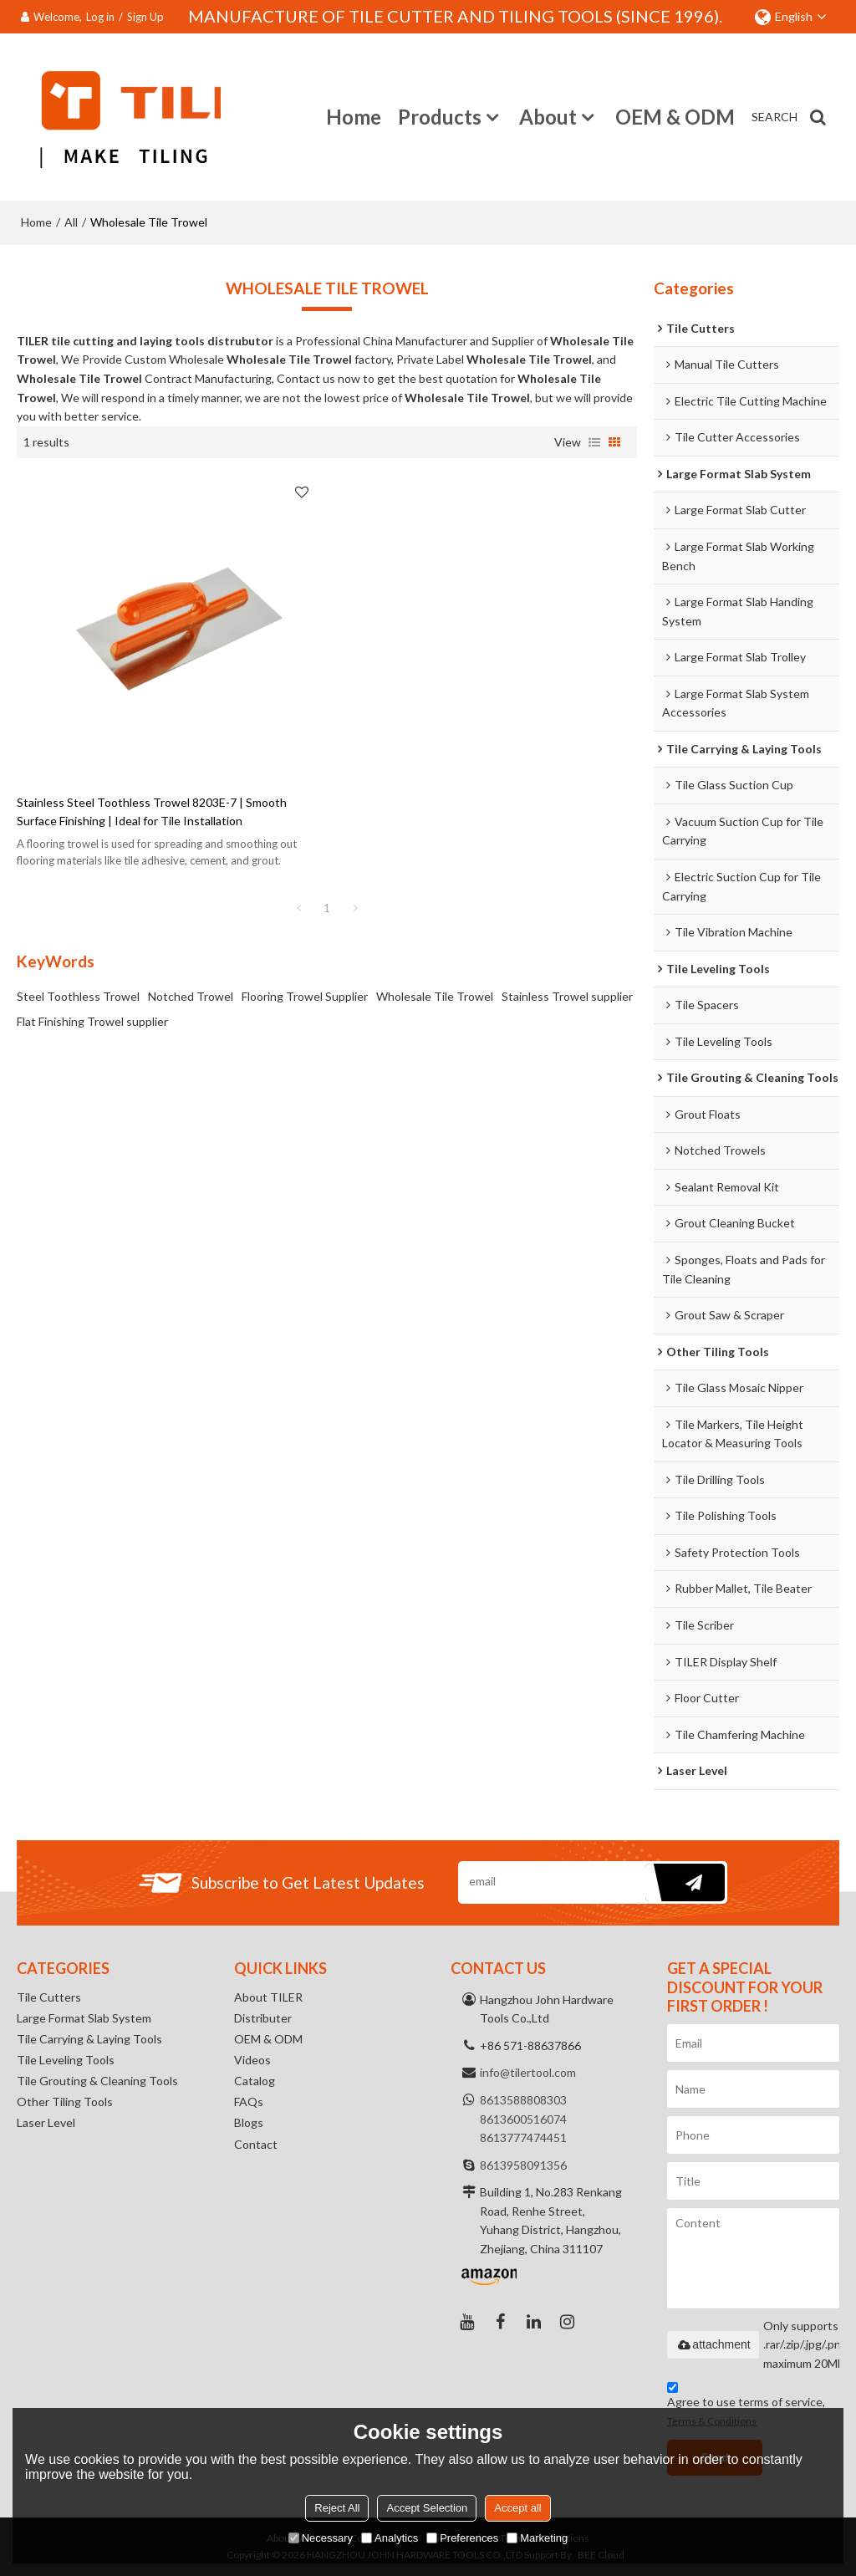 This screenshot has width=856, height=2576. I want to click on Sign Up, so click(145, 16).